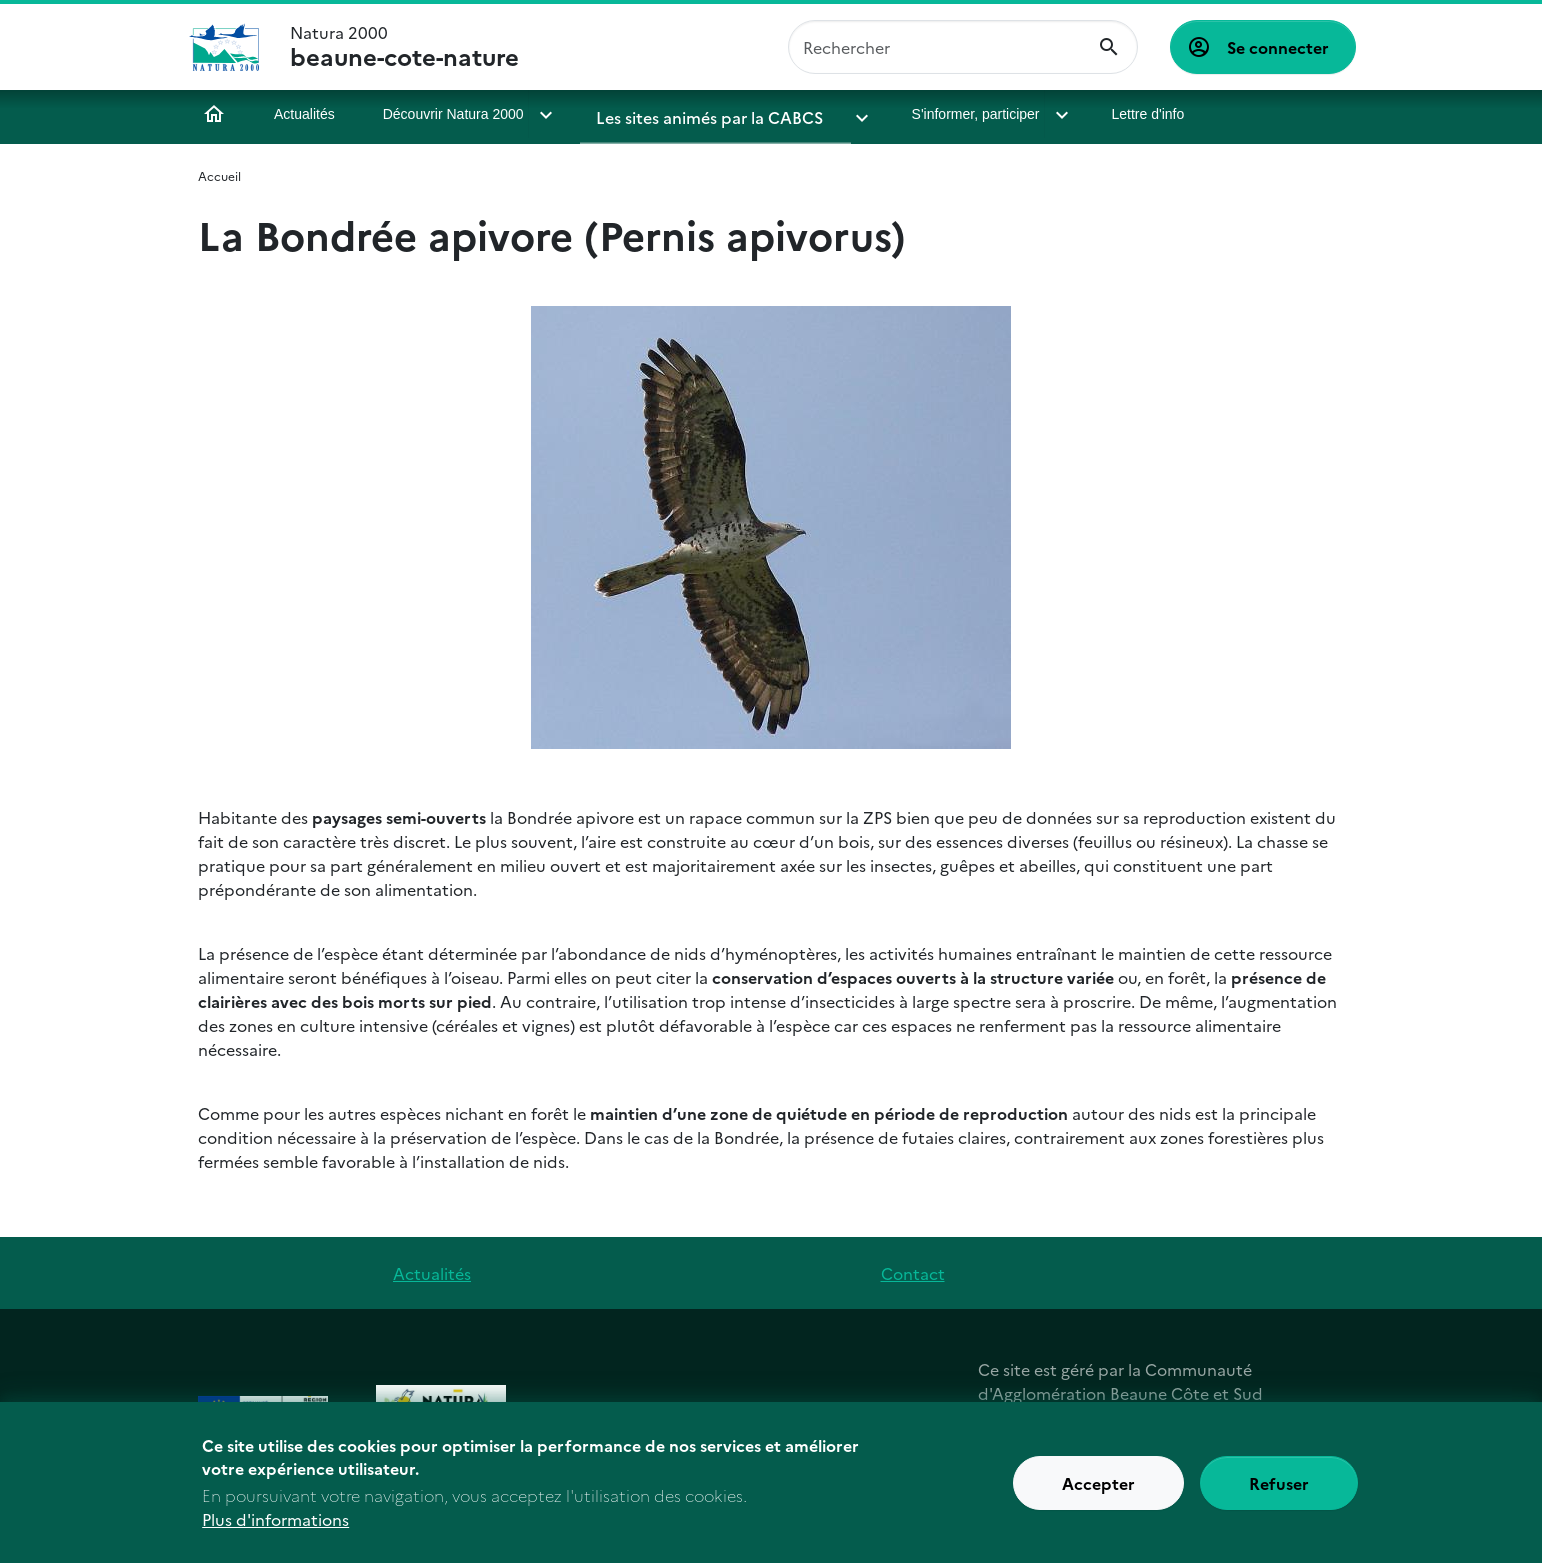  I want to click on Les sites animés par la CABCS, so click(697, 114).